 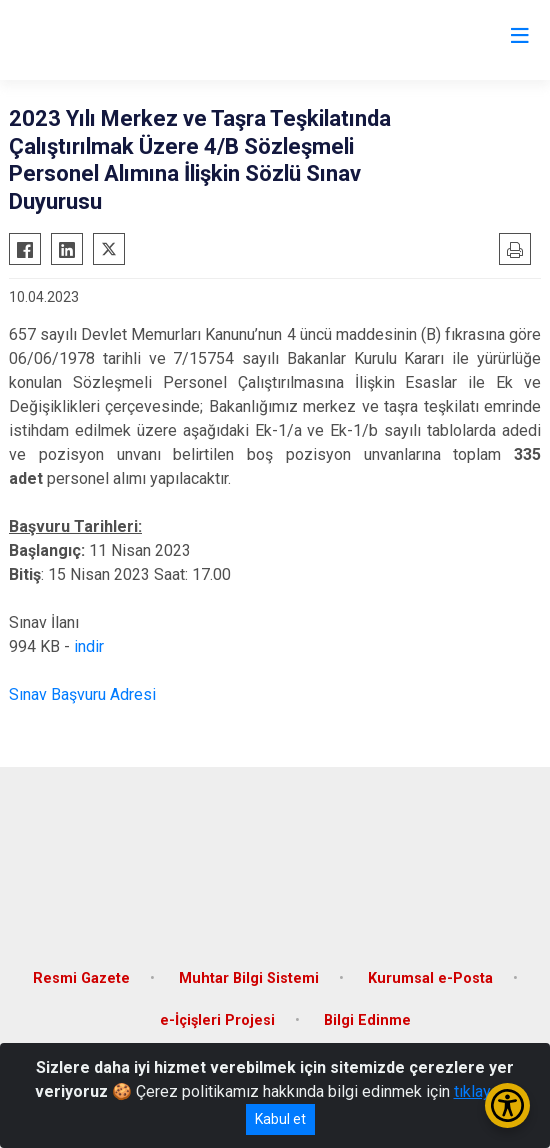 I want to click on Kurumsal e-Posta, so click(x=430, y=978).